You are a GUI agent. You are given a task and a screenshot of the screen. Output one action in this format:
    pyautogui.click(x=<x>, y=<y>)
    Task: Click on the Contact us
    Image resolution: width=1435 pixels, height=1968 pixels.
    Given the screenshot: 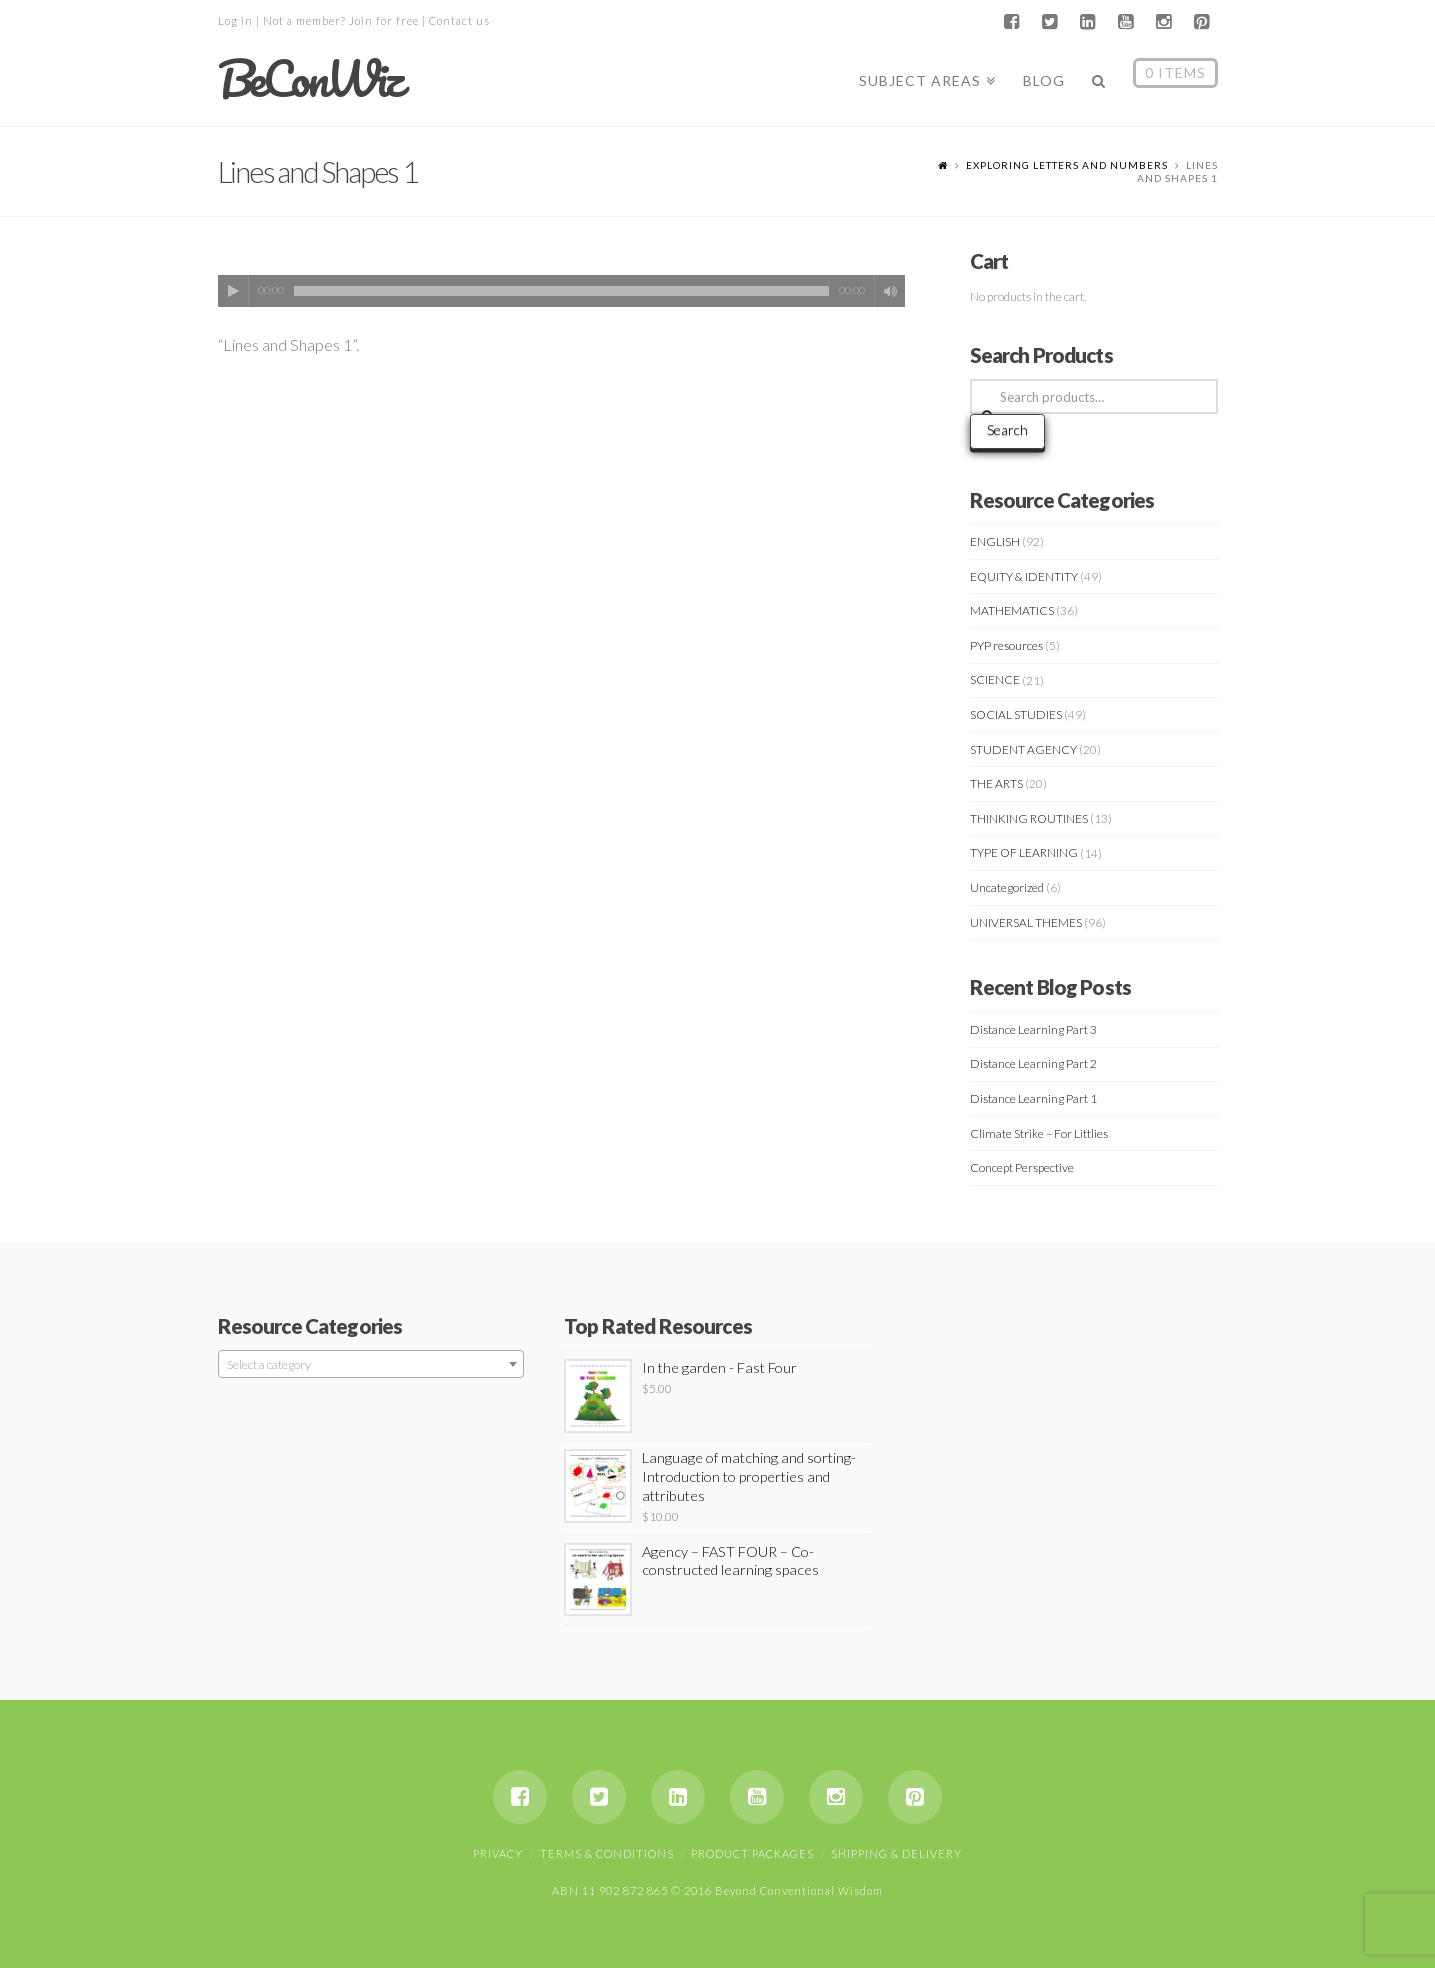 What is the action you would take?
    pyautogui.click(x=459, y=20)
    